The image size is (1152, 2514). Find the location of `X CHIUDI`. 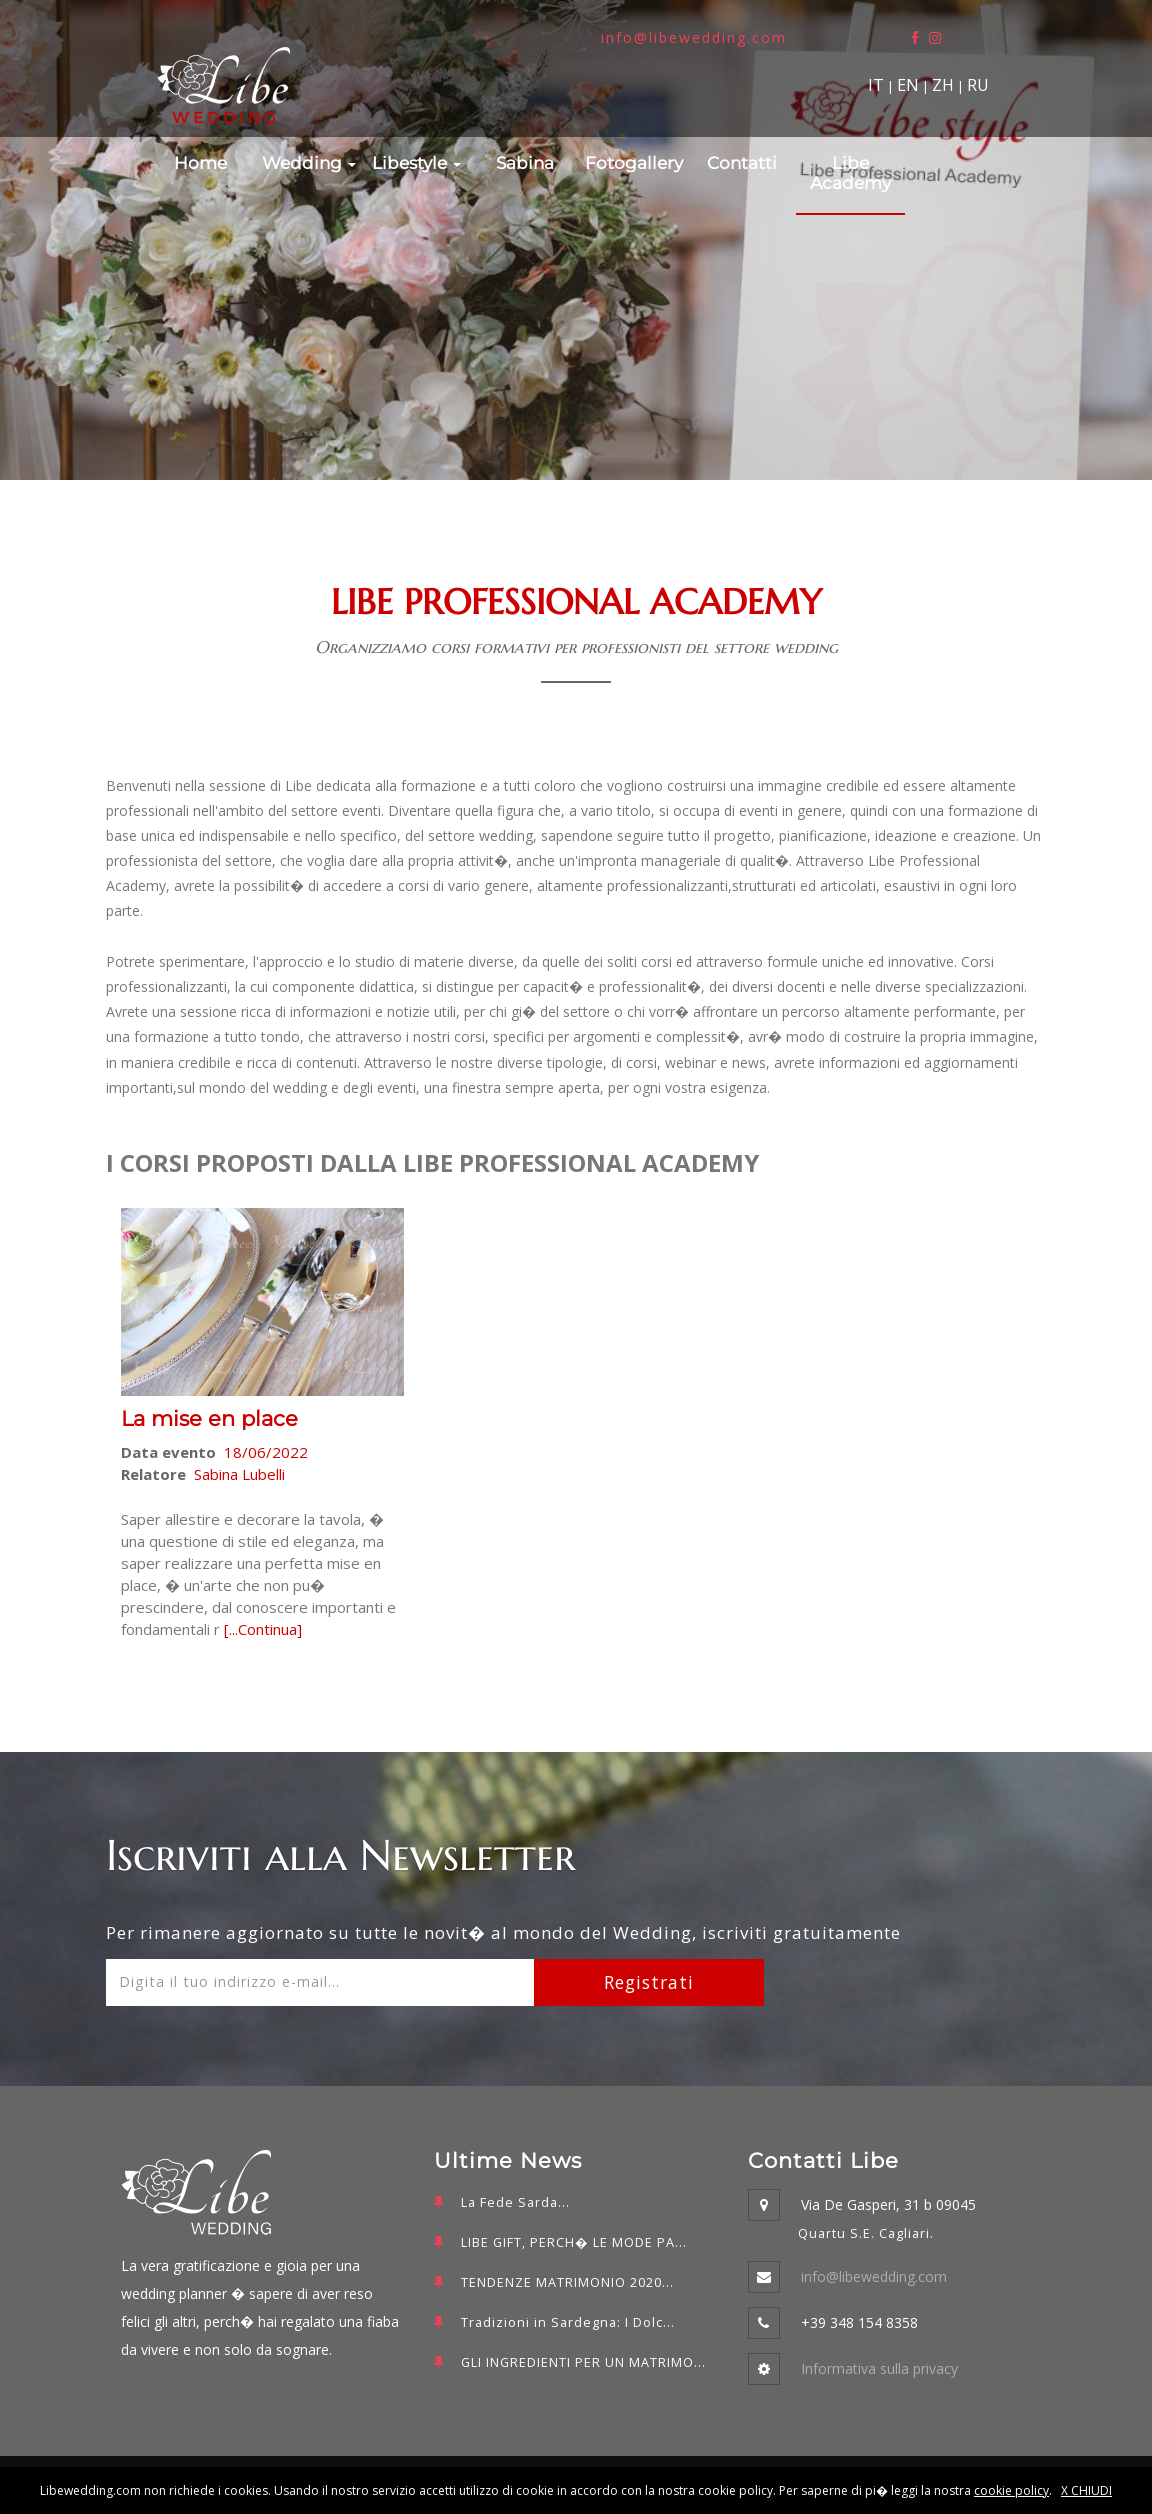

X CHIUDI is located at coordinates (1086, 2490).